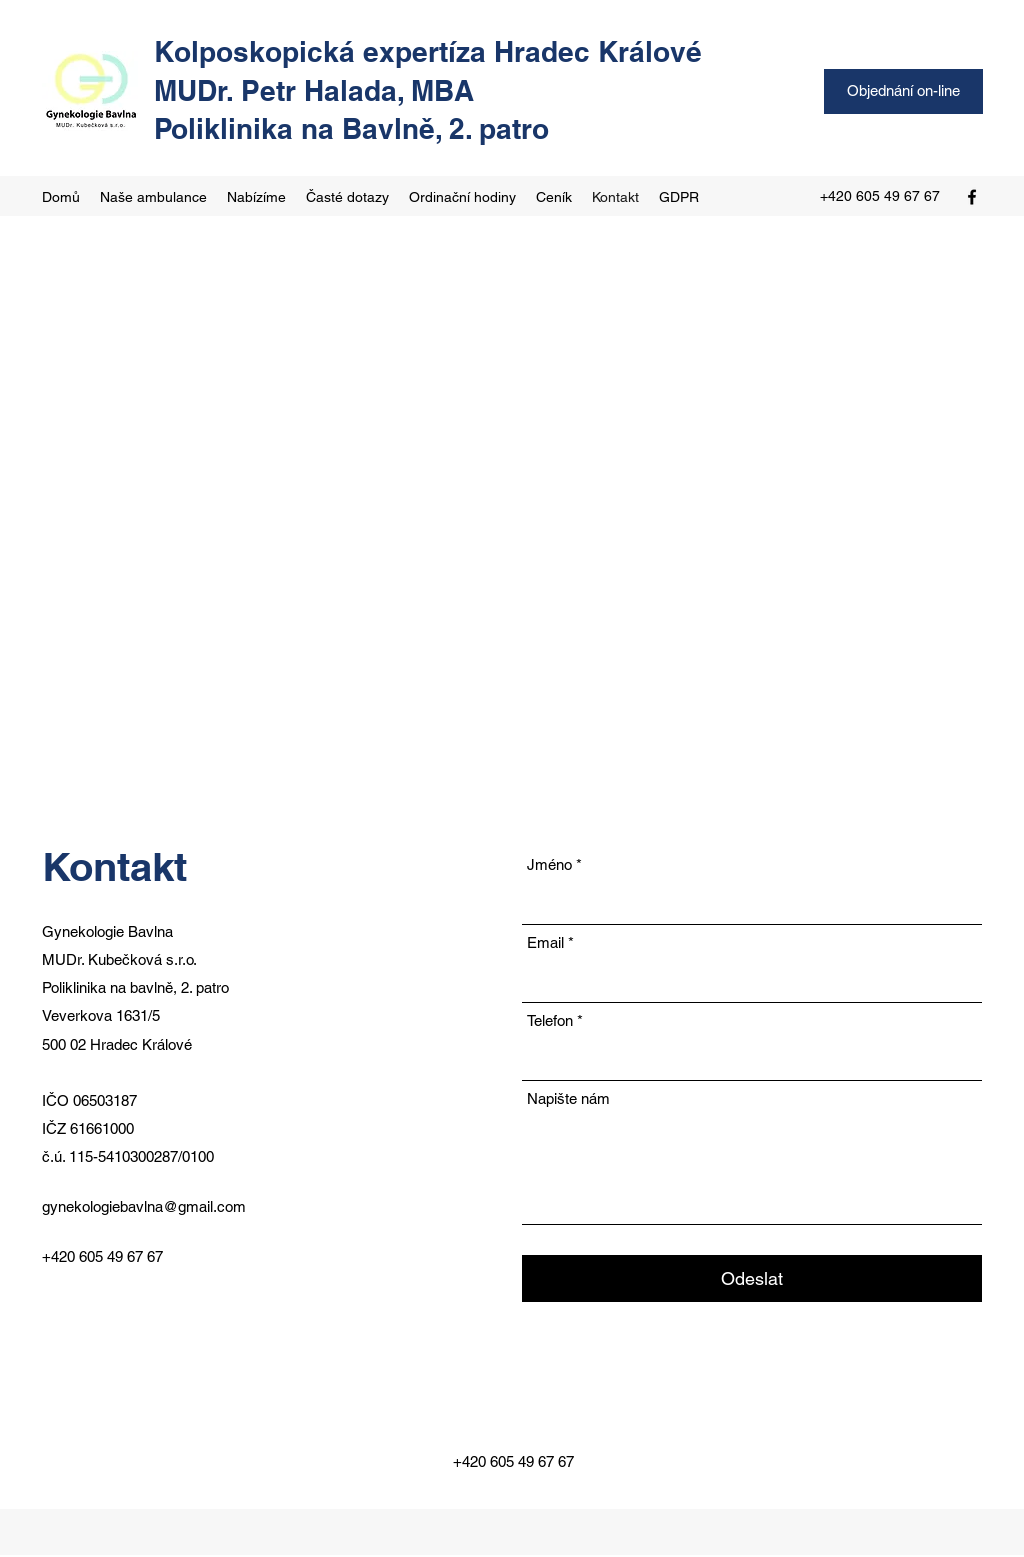 The height and width of the screenshot is (1557, 1024). I want to click on [Objednání on-line], so click(903, 91).